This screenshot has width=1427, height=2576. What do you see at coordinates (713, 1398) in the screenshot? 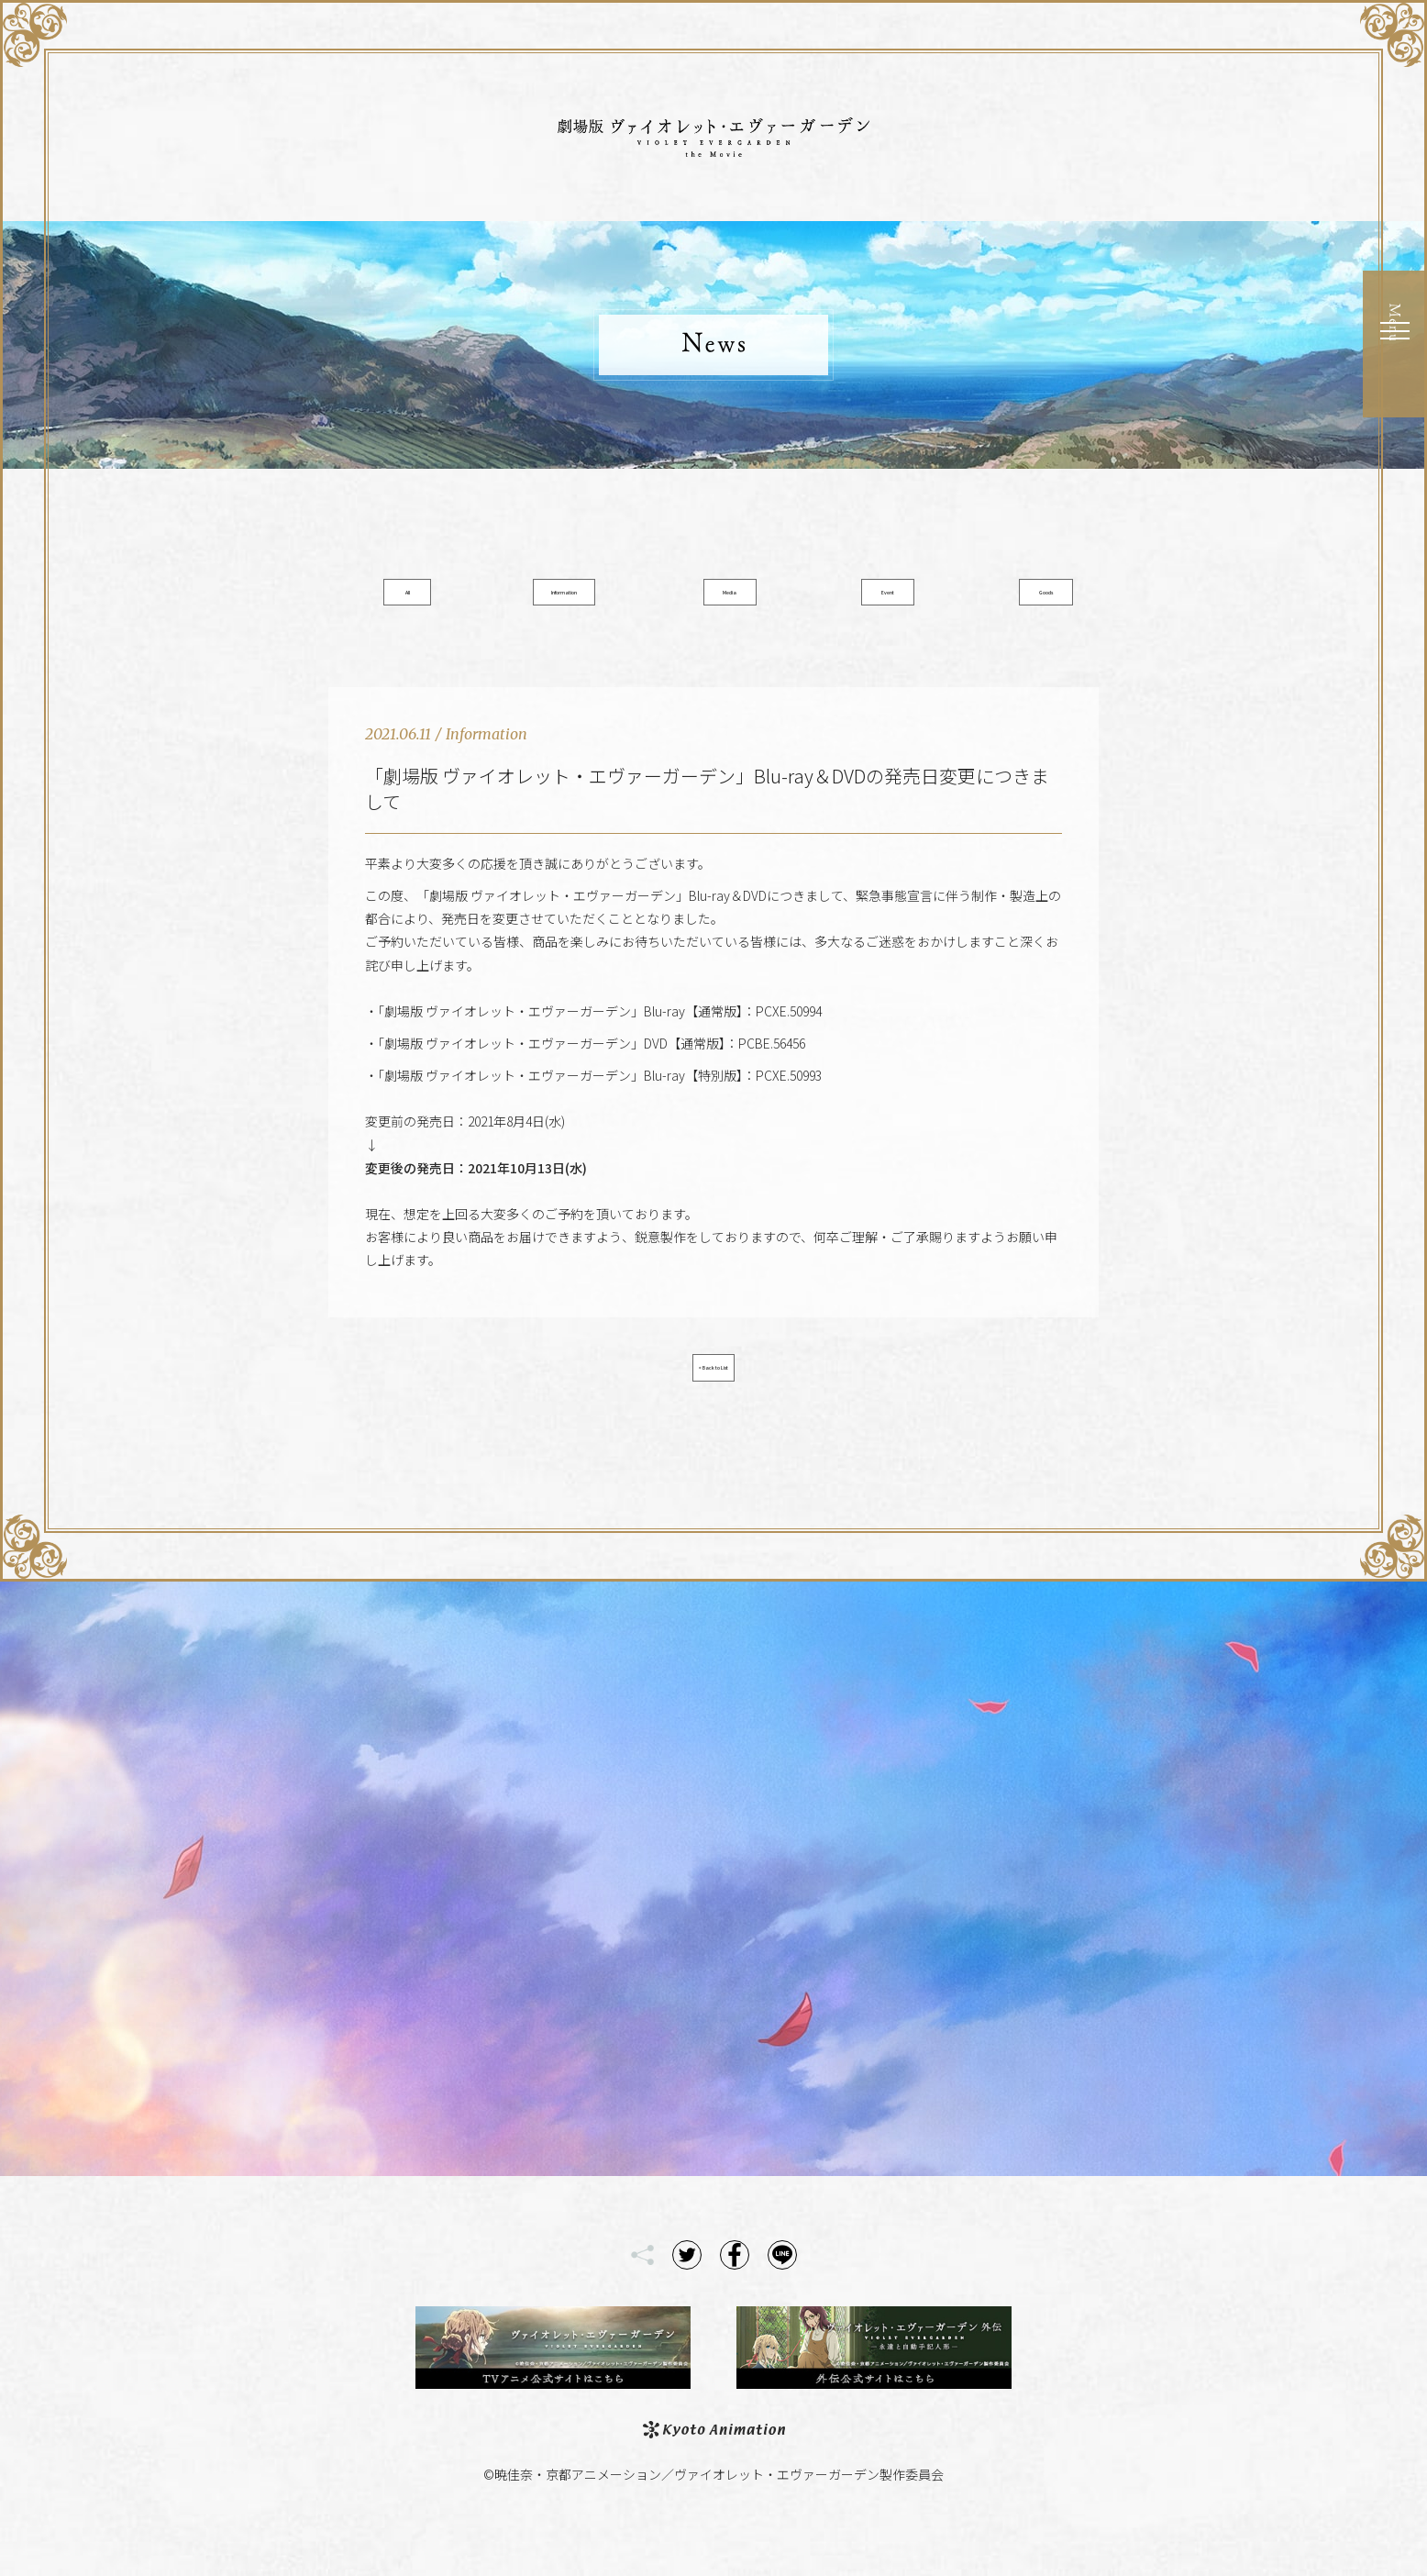
I see `< Back to List` at bounding box center [713, 1398].